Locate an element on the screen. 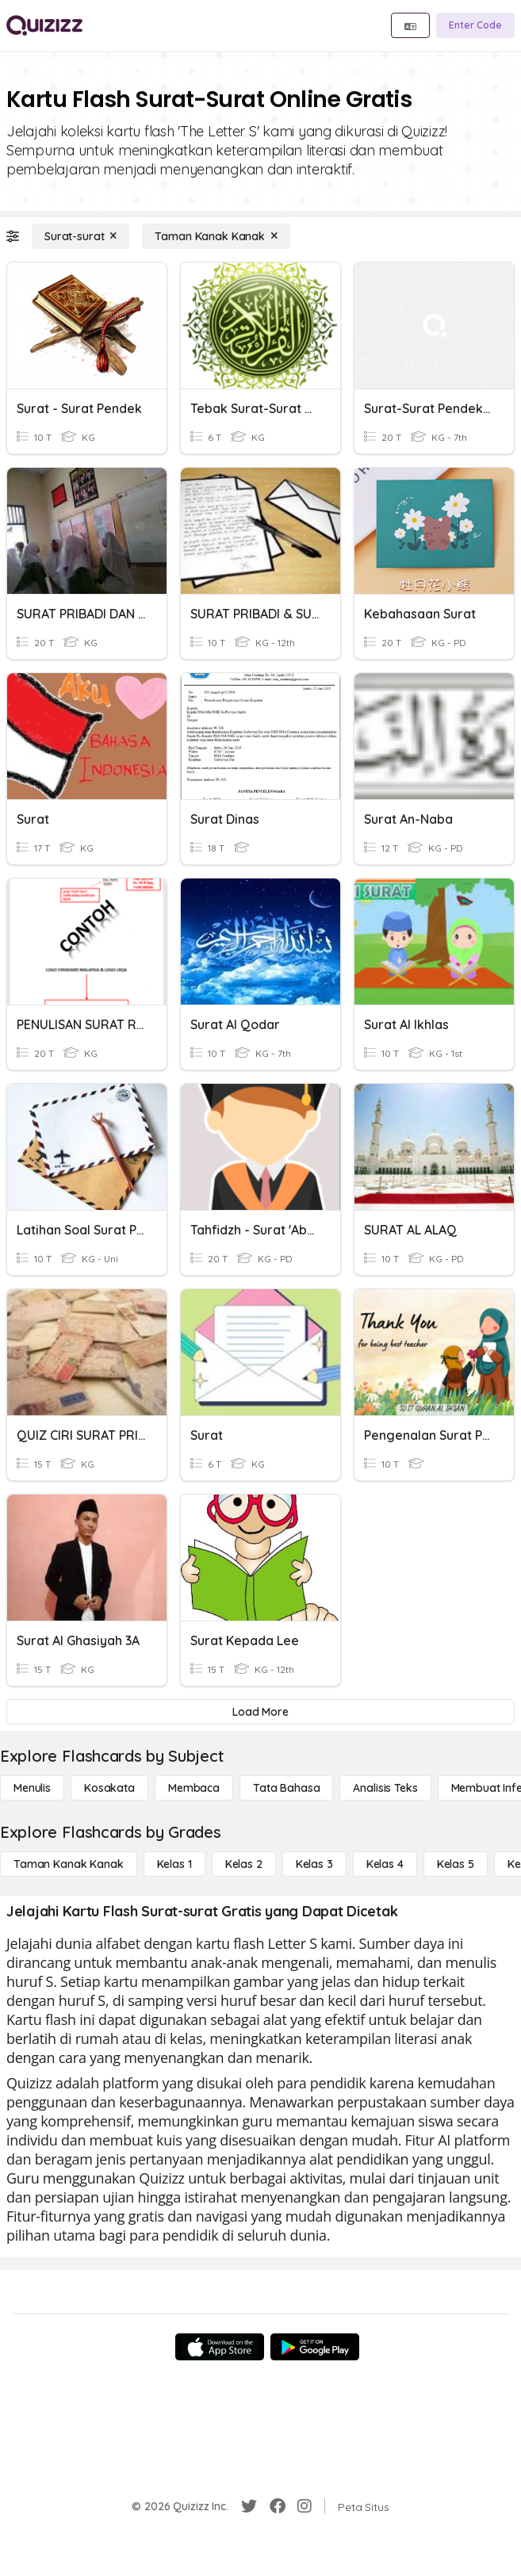  [Kelas 4] is located at coordinates (385, 1864).